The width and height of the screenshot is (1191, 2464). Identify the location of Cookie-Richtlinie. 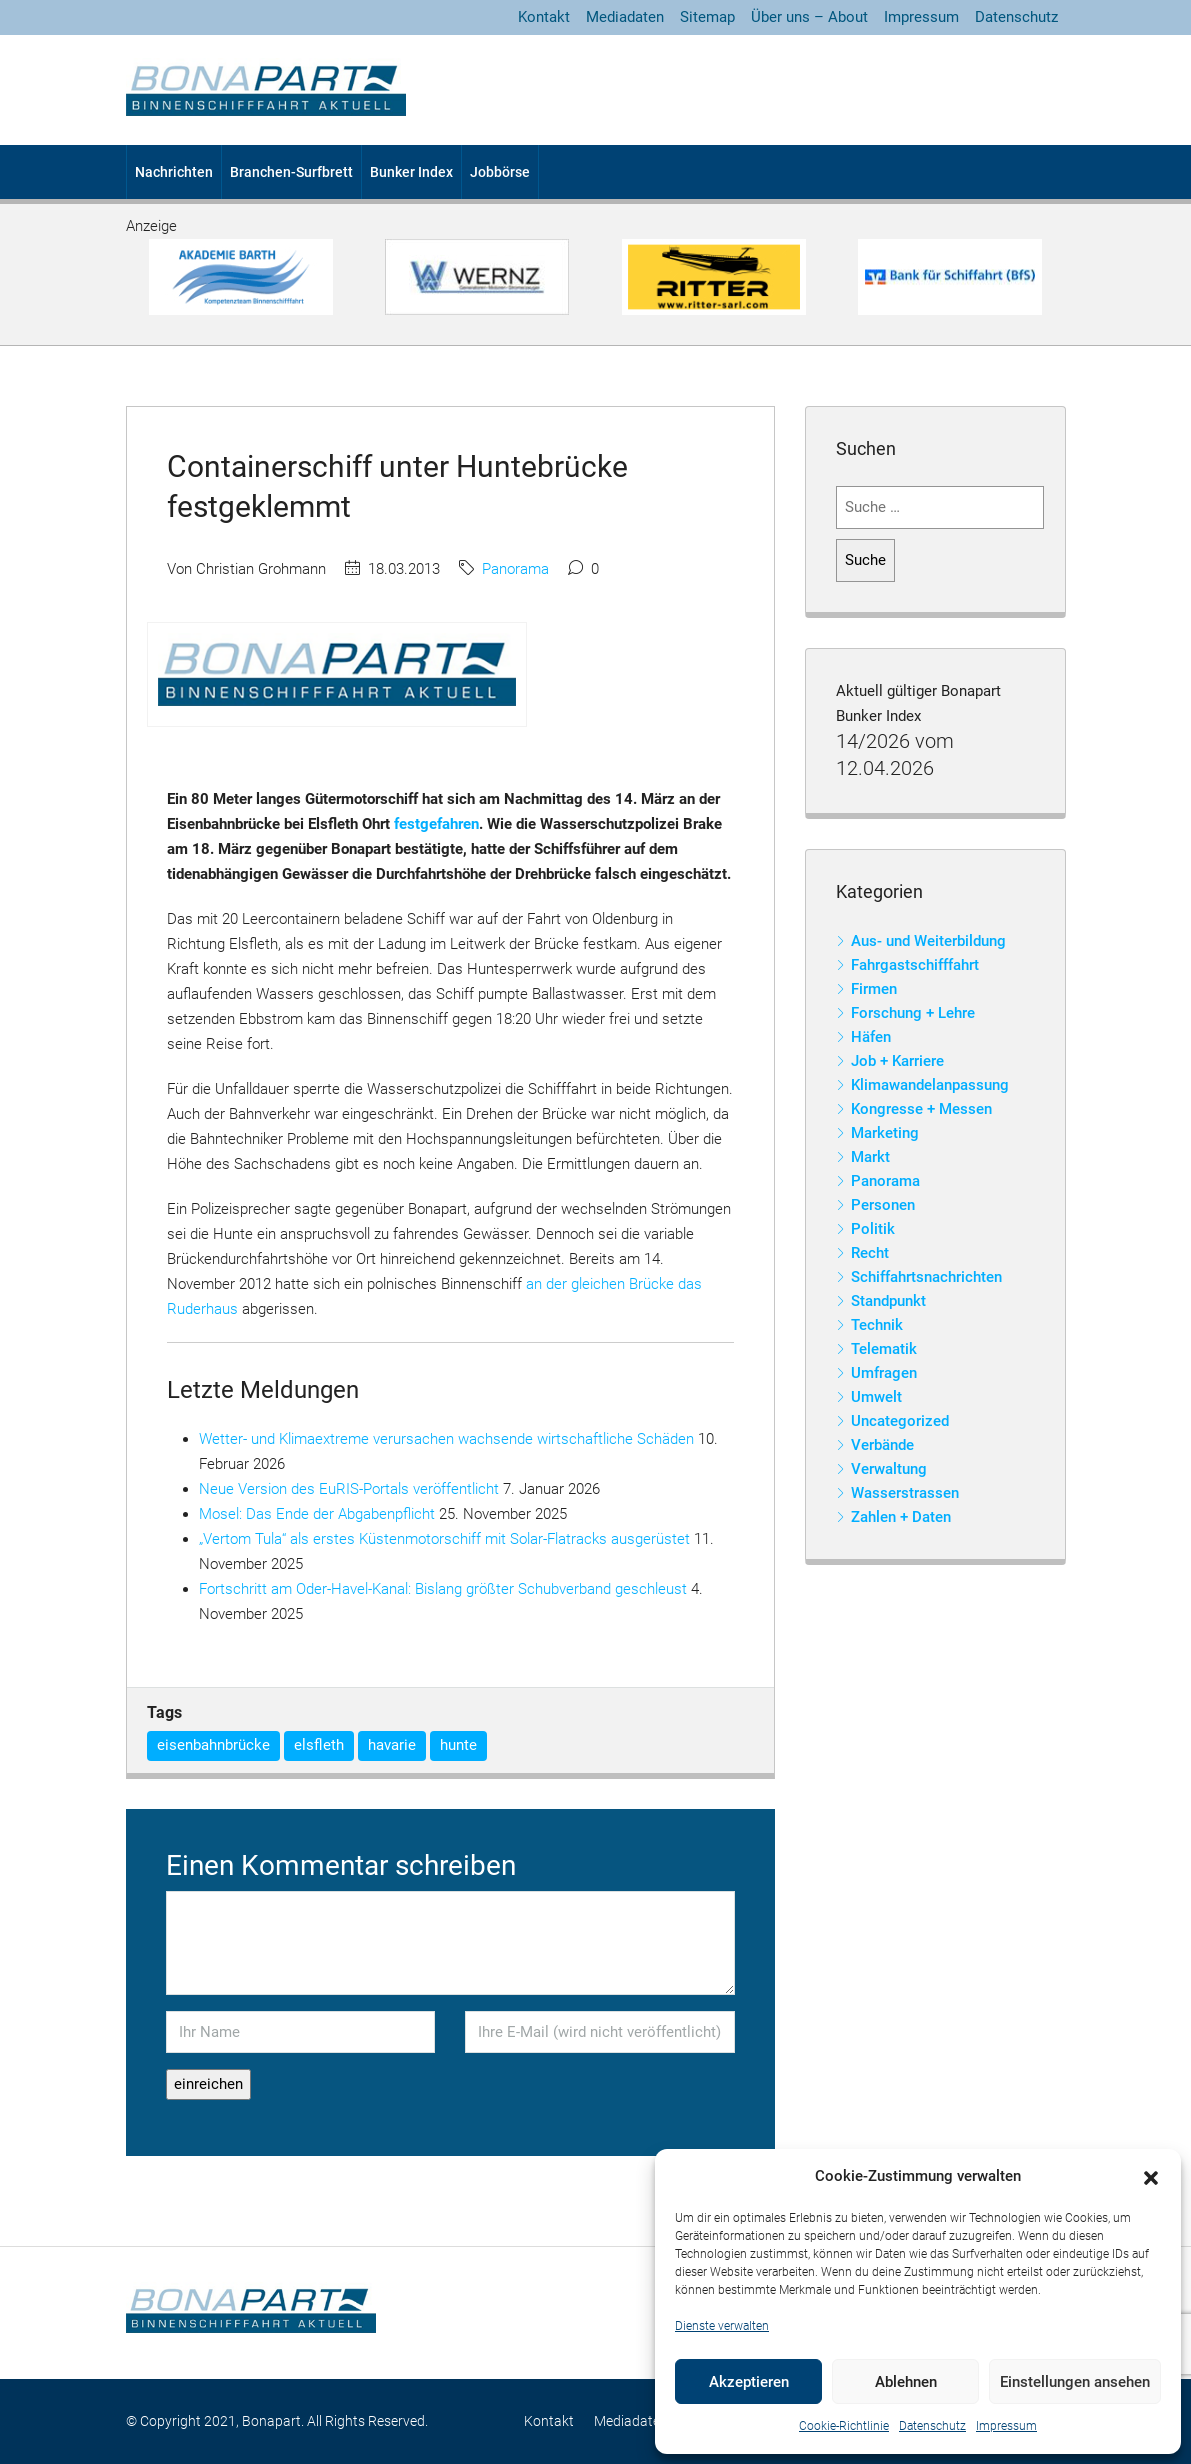
(844, 2426).